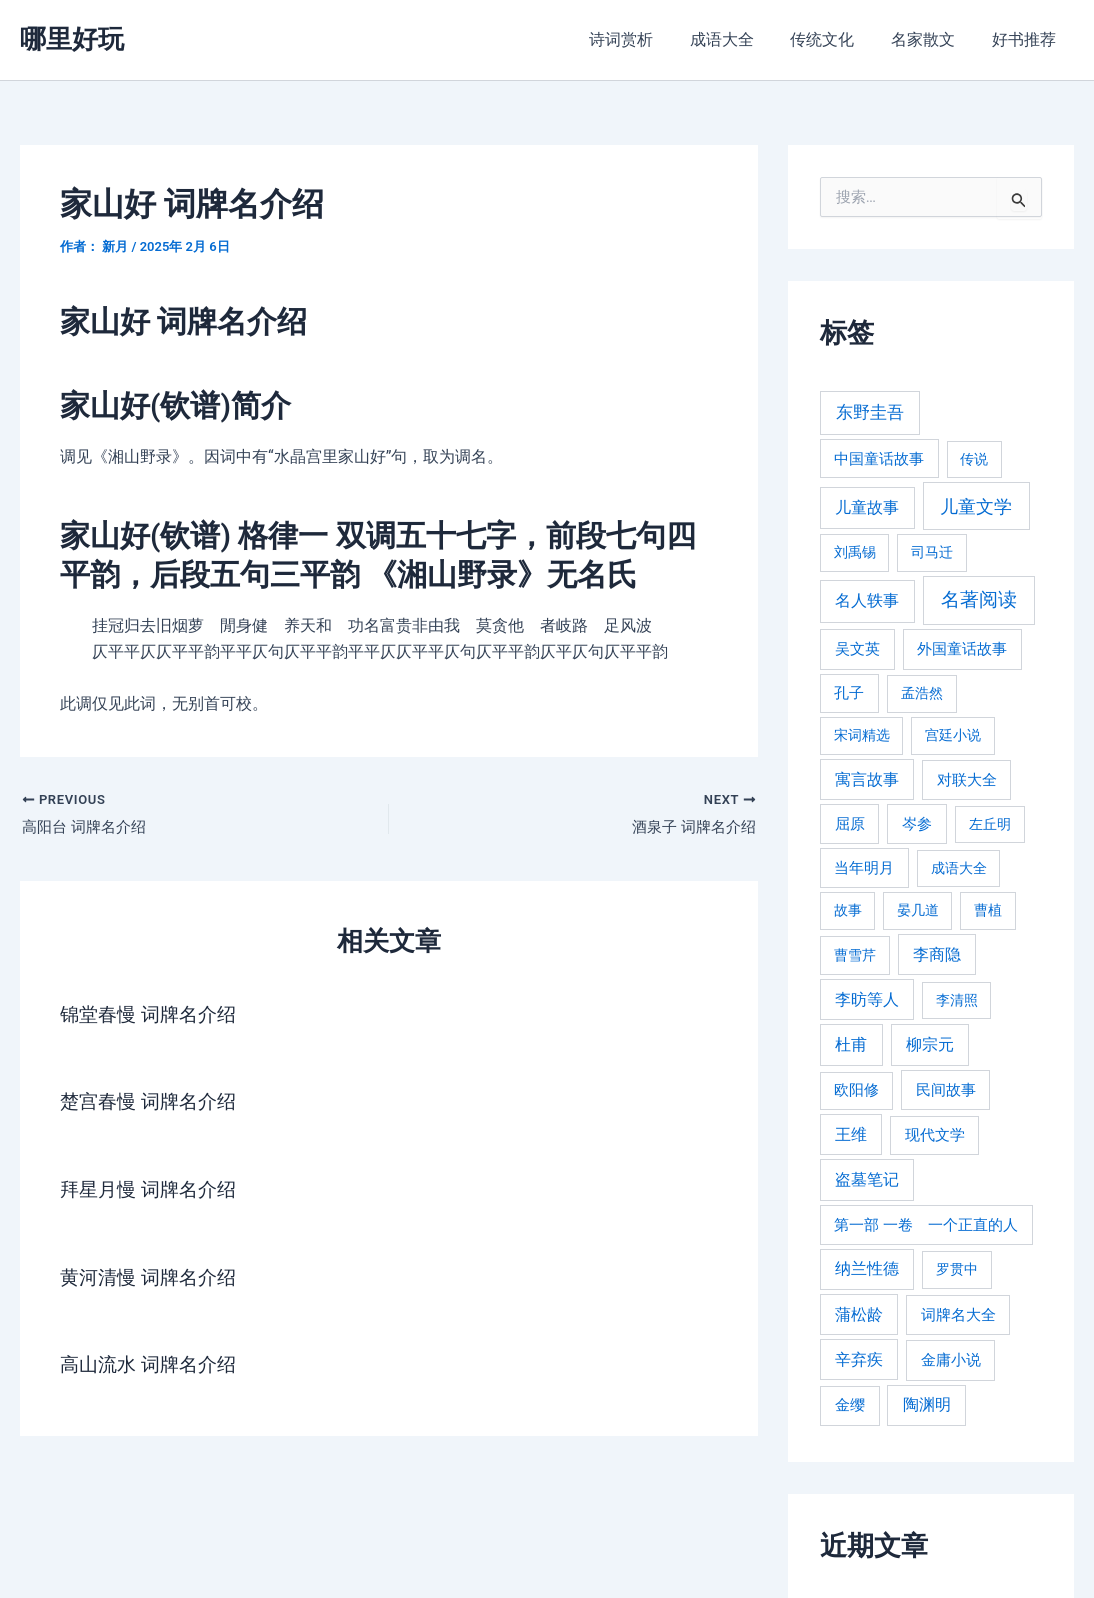 The image size is (1094, 1598). Describe the element at coordinates (642, 39) in the screenshot. I see `诗词赏析` at that location.